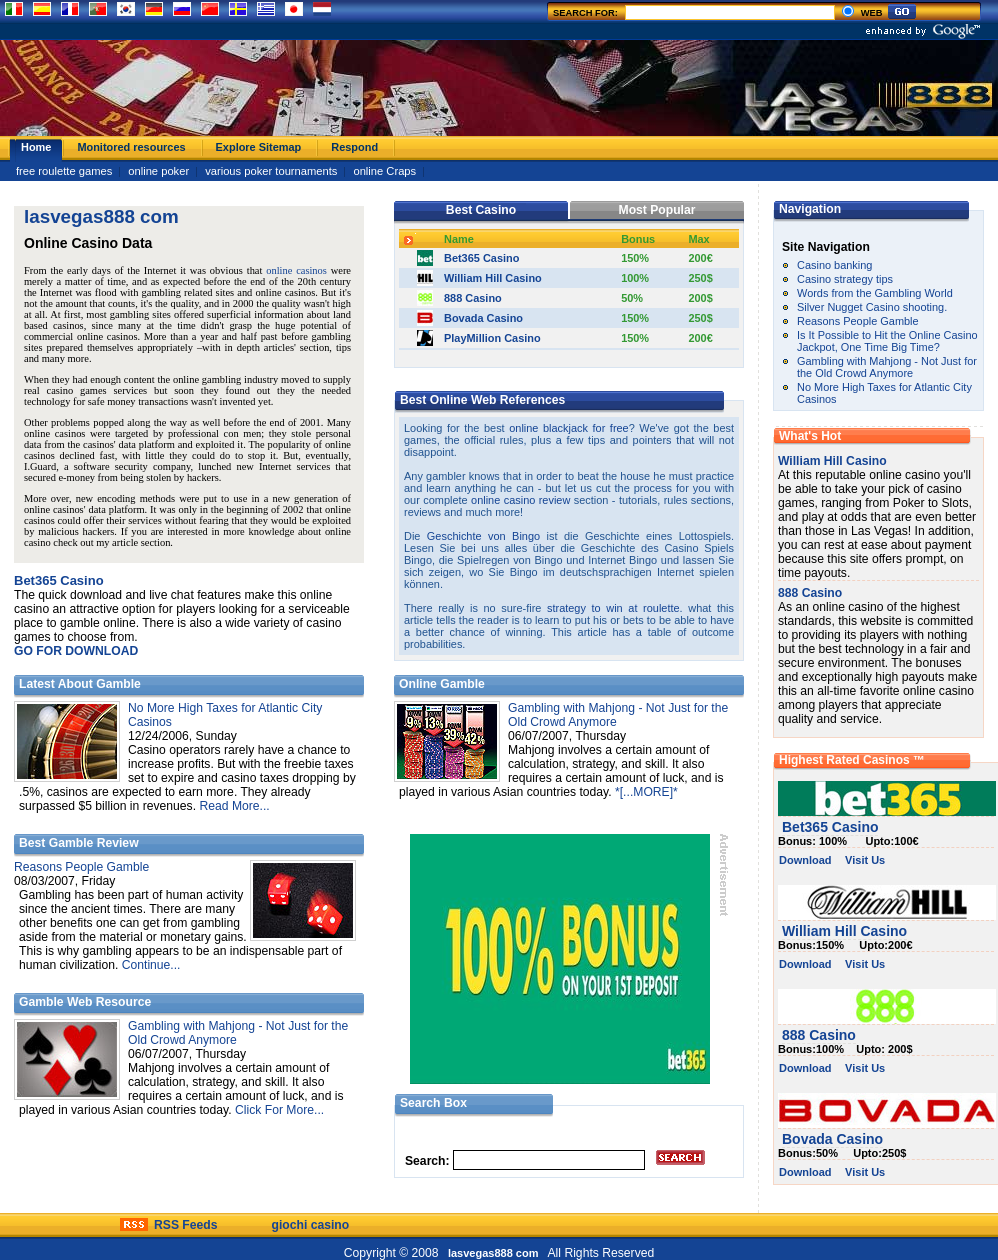 This screenshot has width=998, height=1260. What do you see at coordinates (433, 1103) in the screenshot?
I see `Search Box` at bounding box center [433, 1103].